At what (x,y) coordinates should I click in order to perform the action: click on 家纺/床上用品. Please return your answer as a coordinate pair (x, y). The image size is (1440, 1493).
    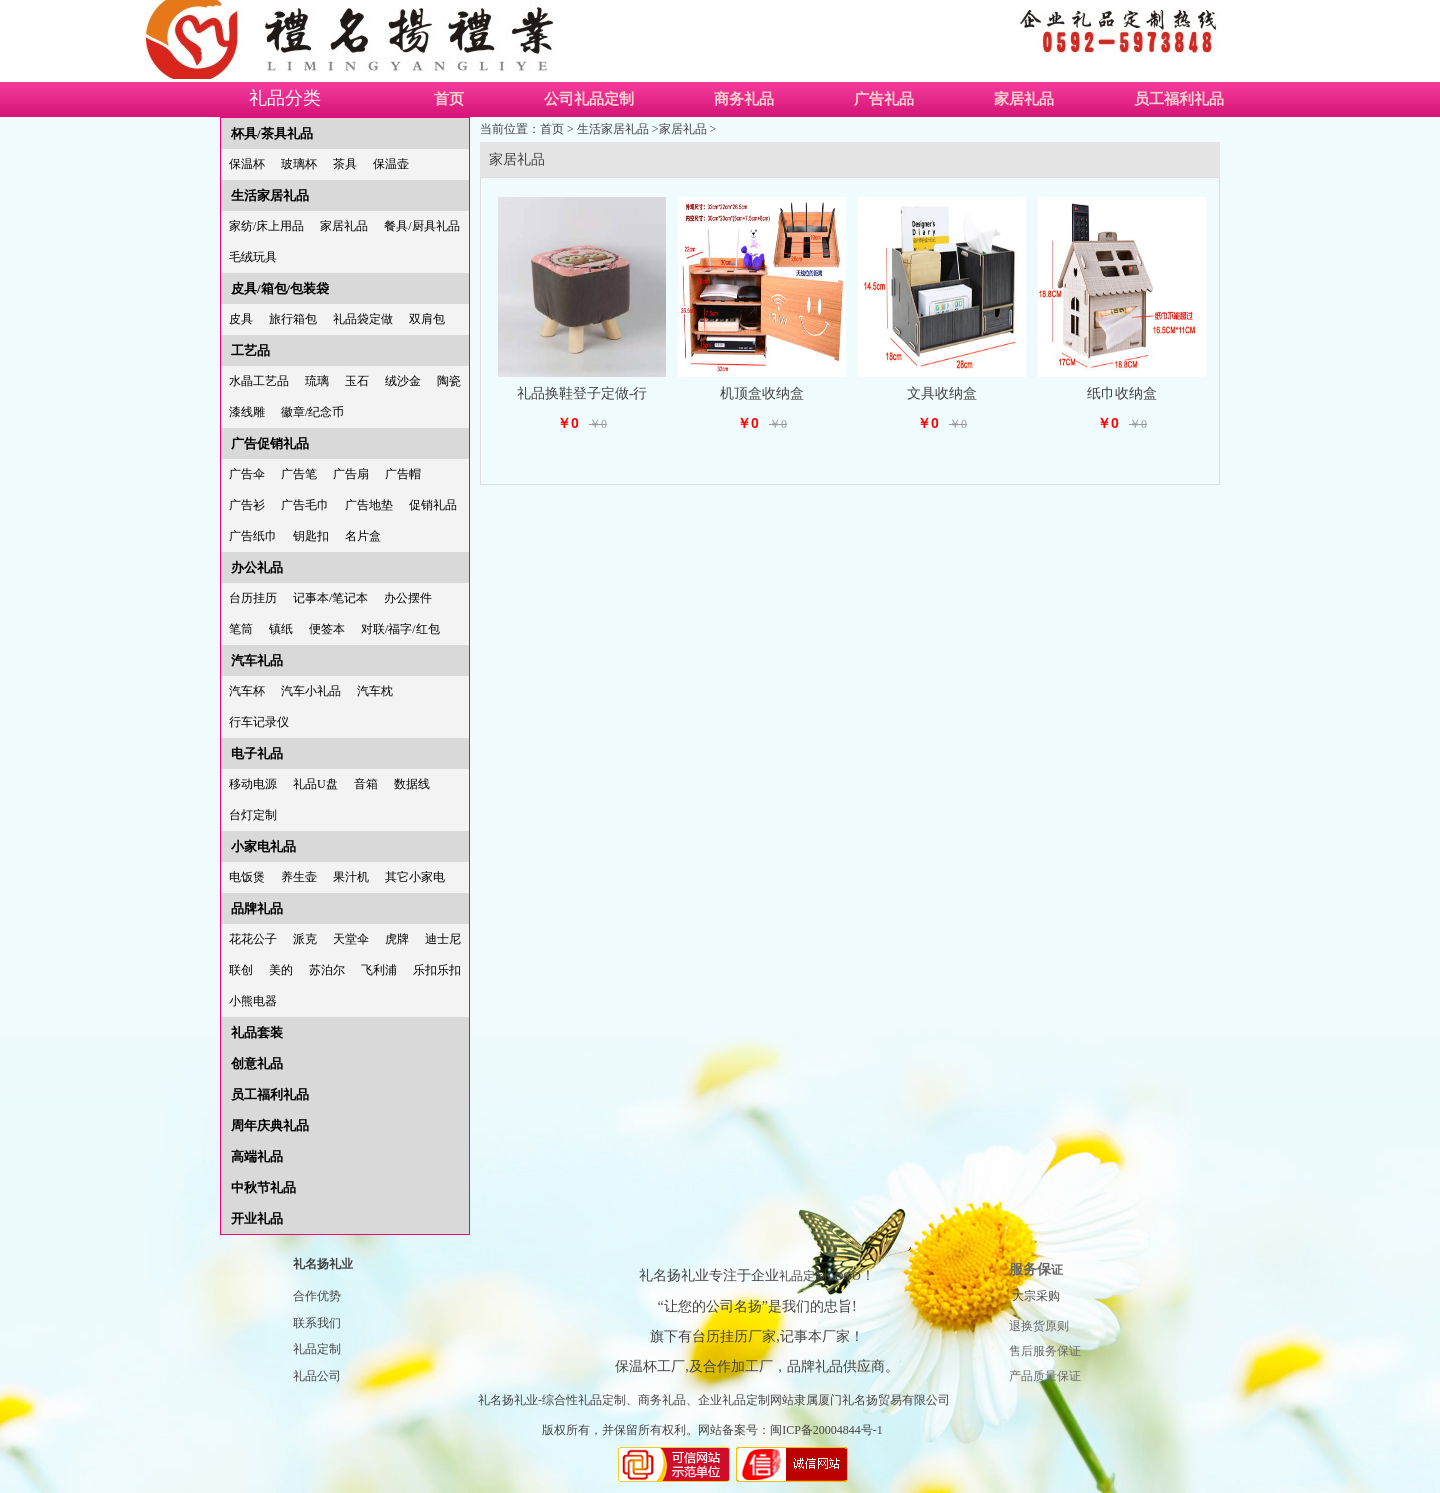
    Looking at the image, I should click on (266, 226).